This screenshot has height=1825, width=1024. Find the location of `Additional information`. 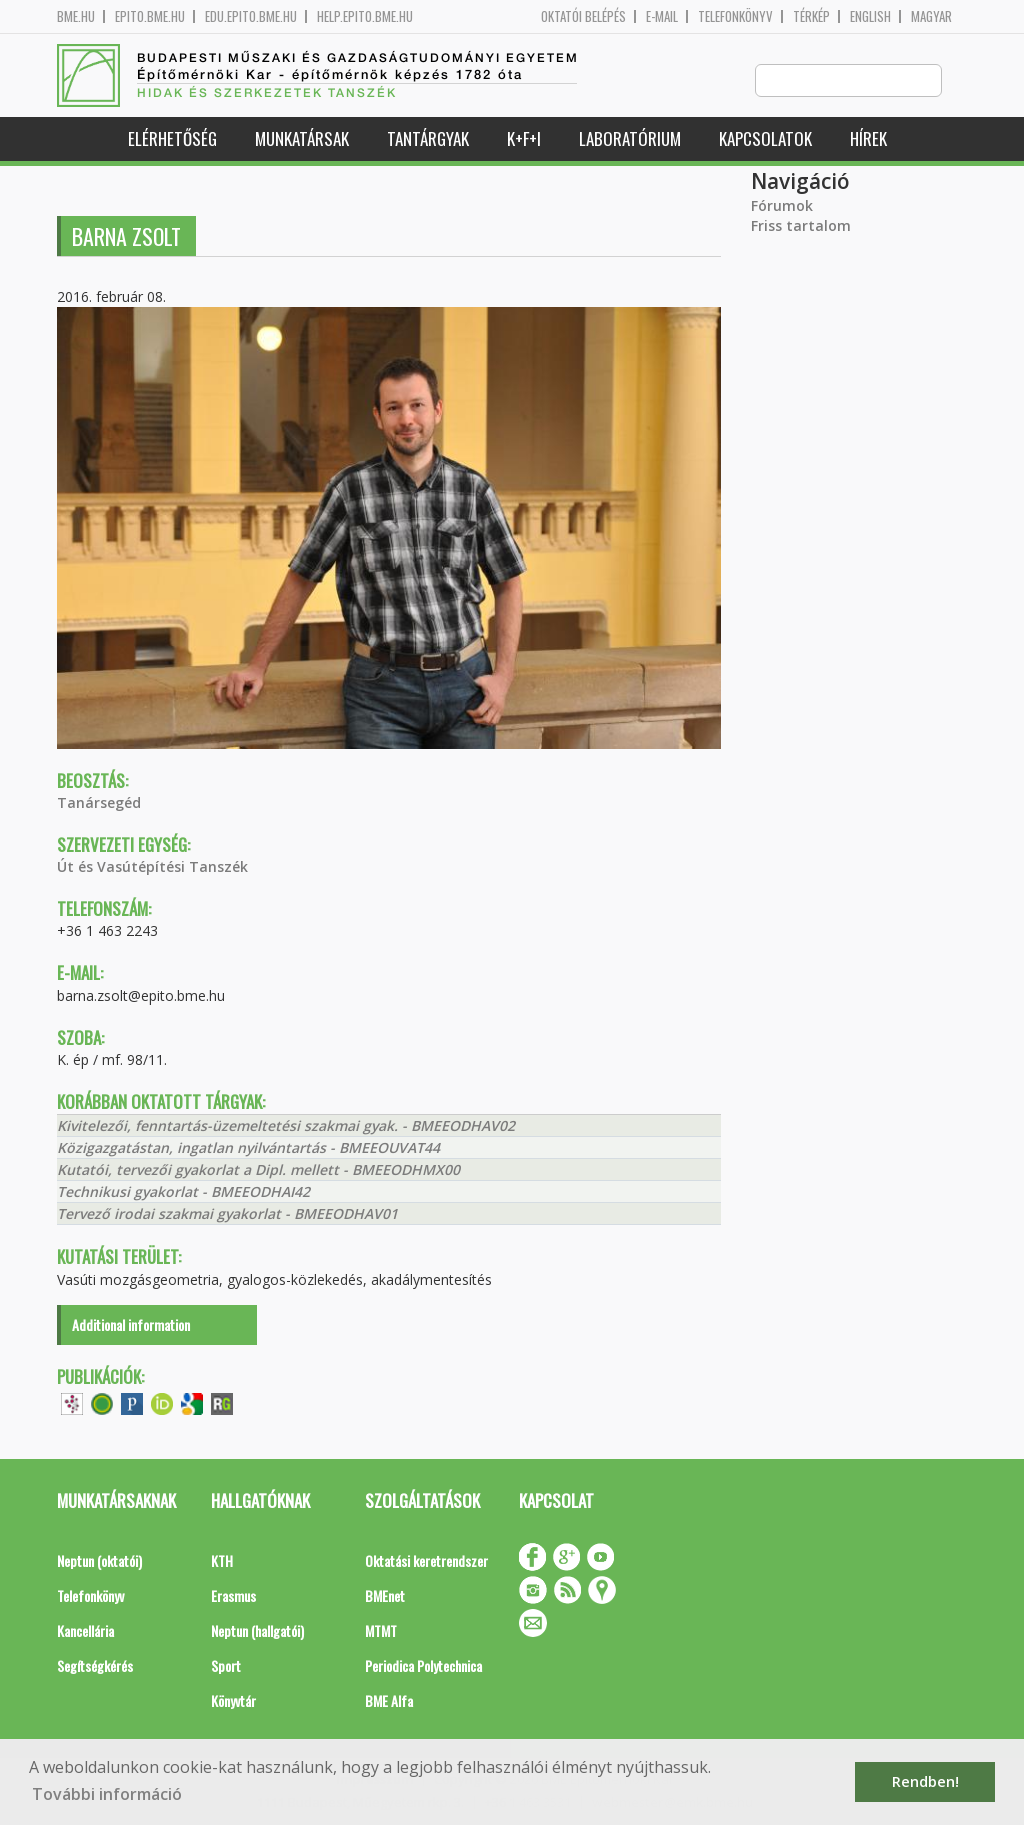

Additional information is located at coordinates (131, 1325).